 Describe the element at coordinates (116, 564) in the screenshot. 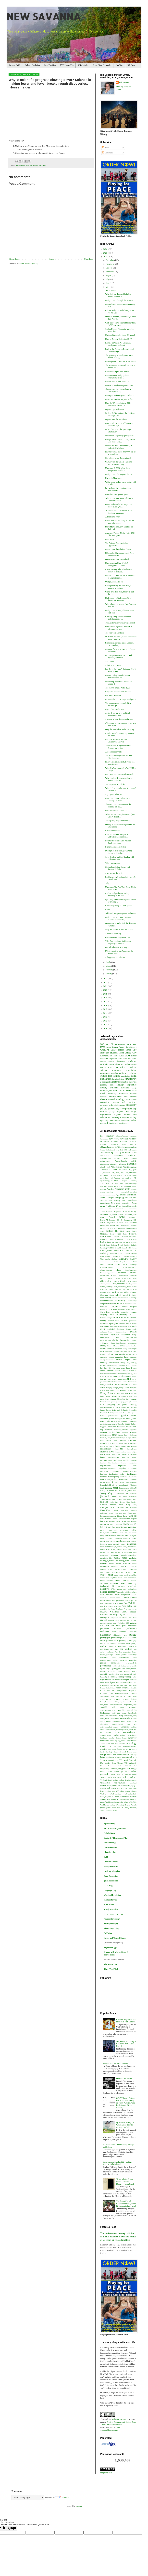

I see `How smart could an A.I. be? Intelligence in a netw...` at that location.